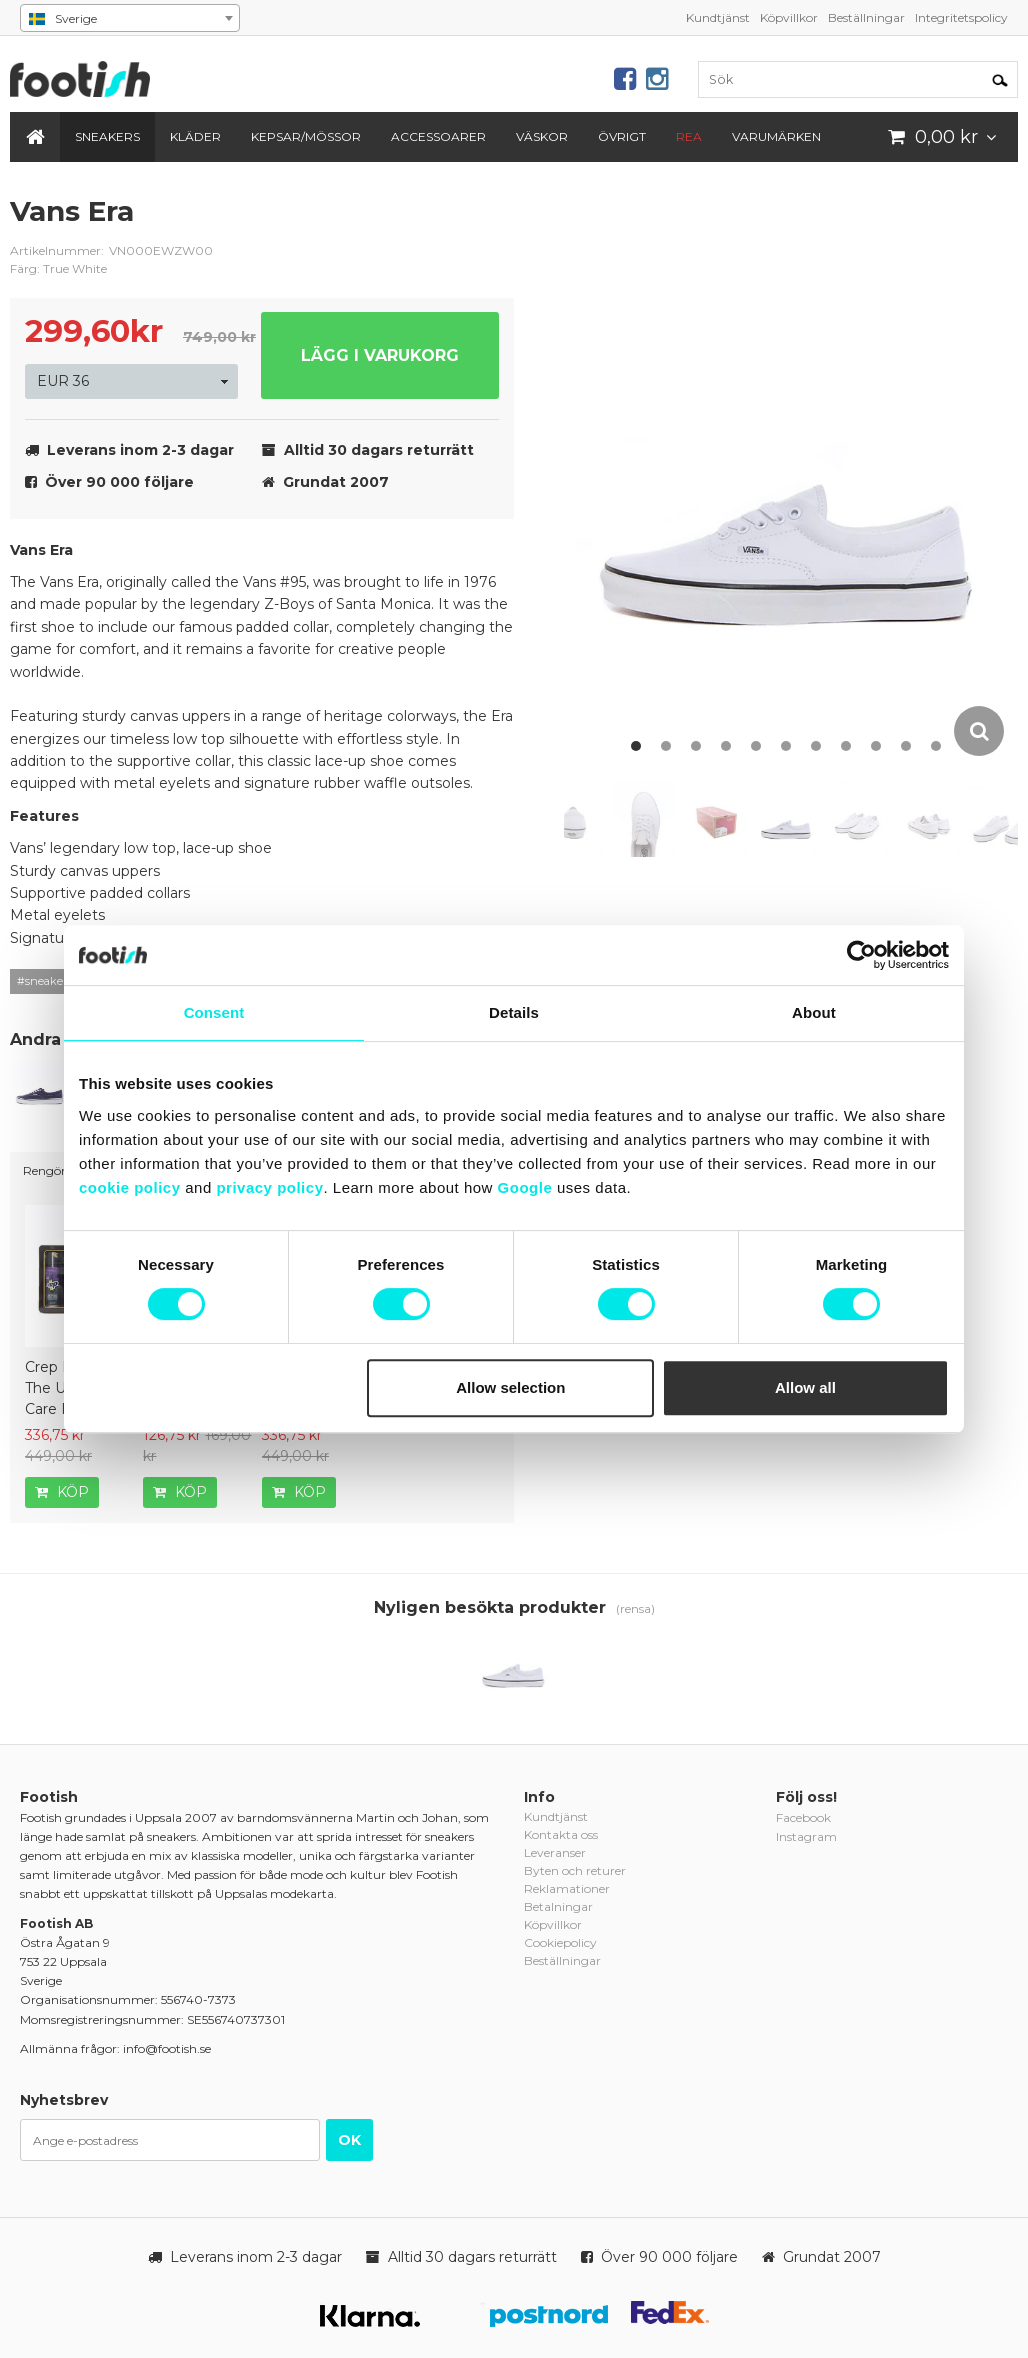 This screenshot has width=1028, height=2358. What do you see at coordinates (54, 1170) in the screenshot?
I see `Rengöring` at bounding box center [54, 1170].